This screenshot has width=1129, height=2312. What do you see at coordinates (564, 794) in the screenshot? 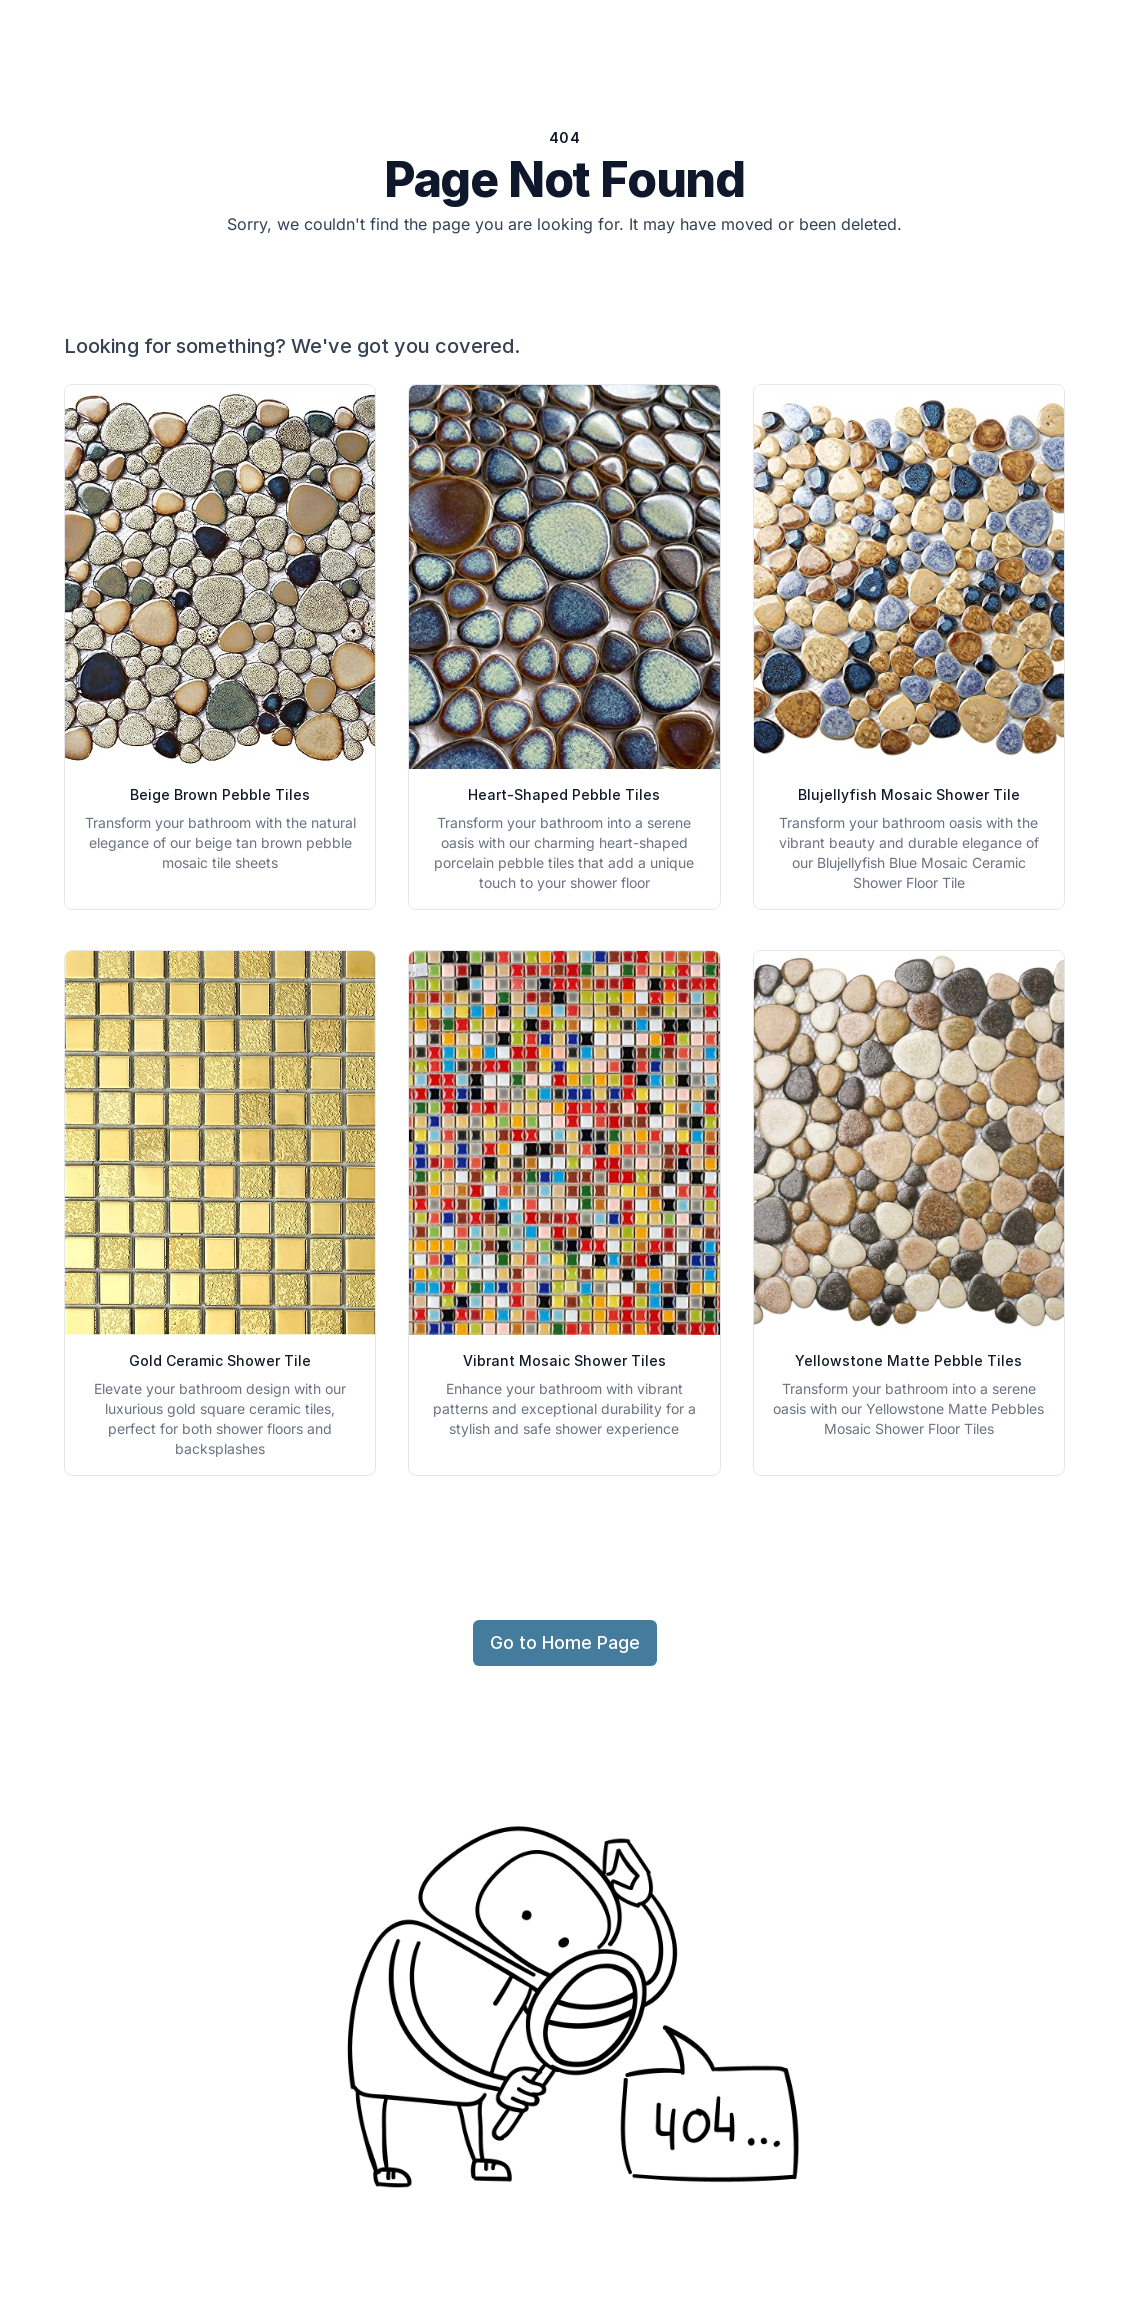
I see `Heart-Shaped Pebble Tiles` at bounding box center [564, 794].